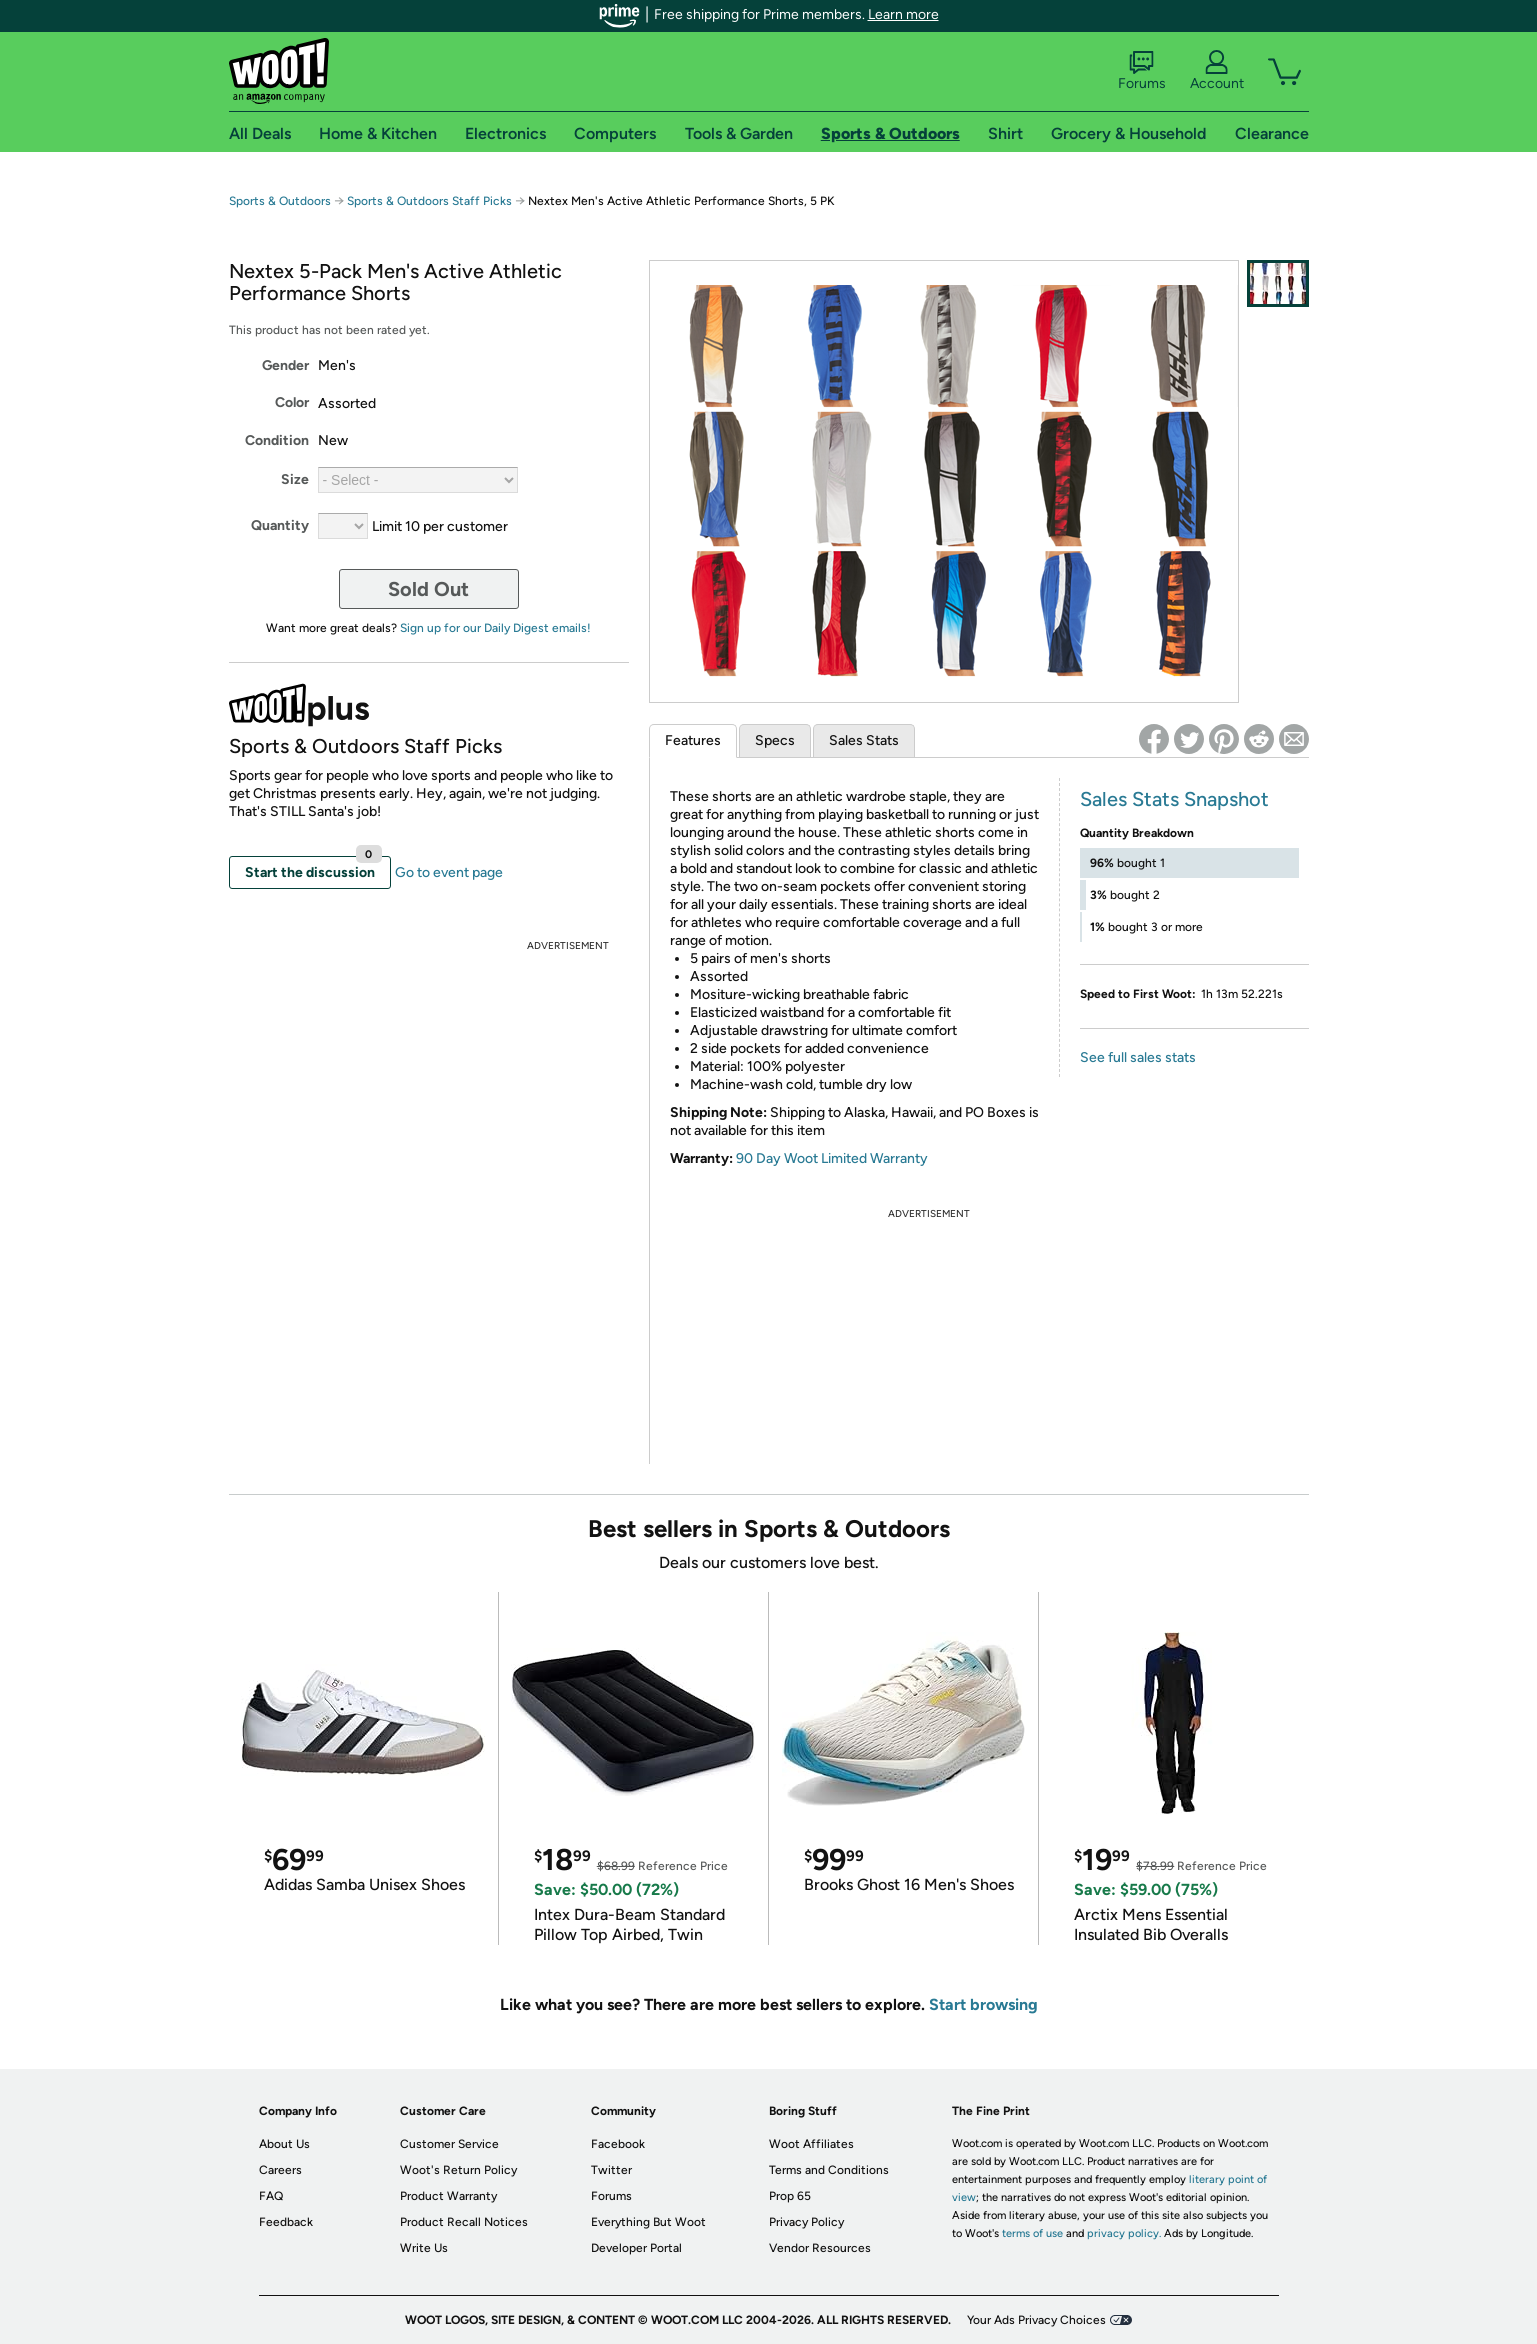 This screenshot has width=1537, height=2344. What do you see at coordinates (636, 2248) in the screenshot?
I see `Developer Portal` at bounding box center [636, 2248].